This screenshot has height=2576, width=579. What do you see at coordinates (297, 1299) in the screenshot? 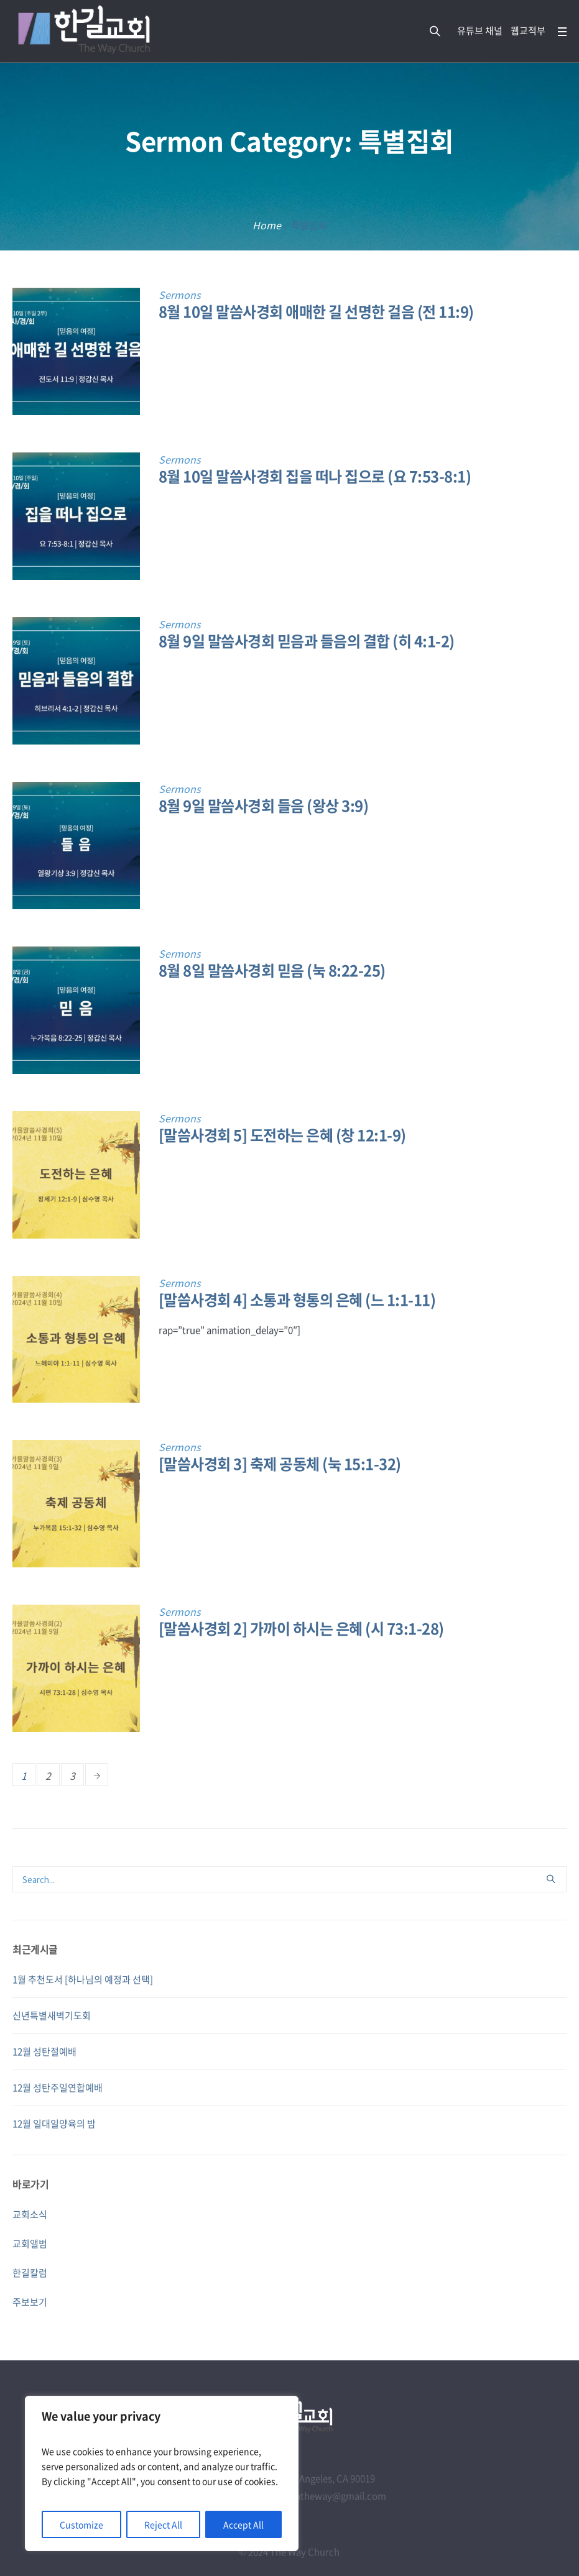
I see `[말씀사경회 4] 소통과 형통의 은혜 (느 1:1-11)` at bounding box center [297, 1299].